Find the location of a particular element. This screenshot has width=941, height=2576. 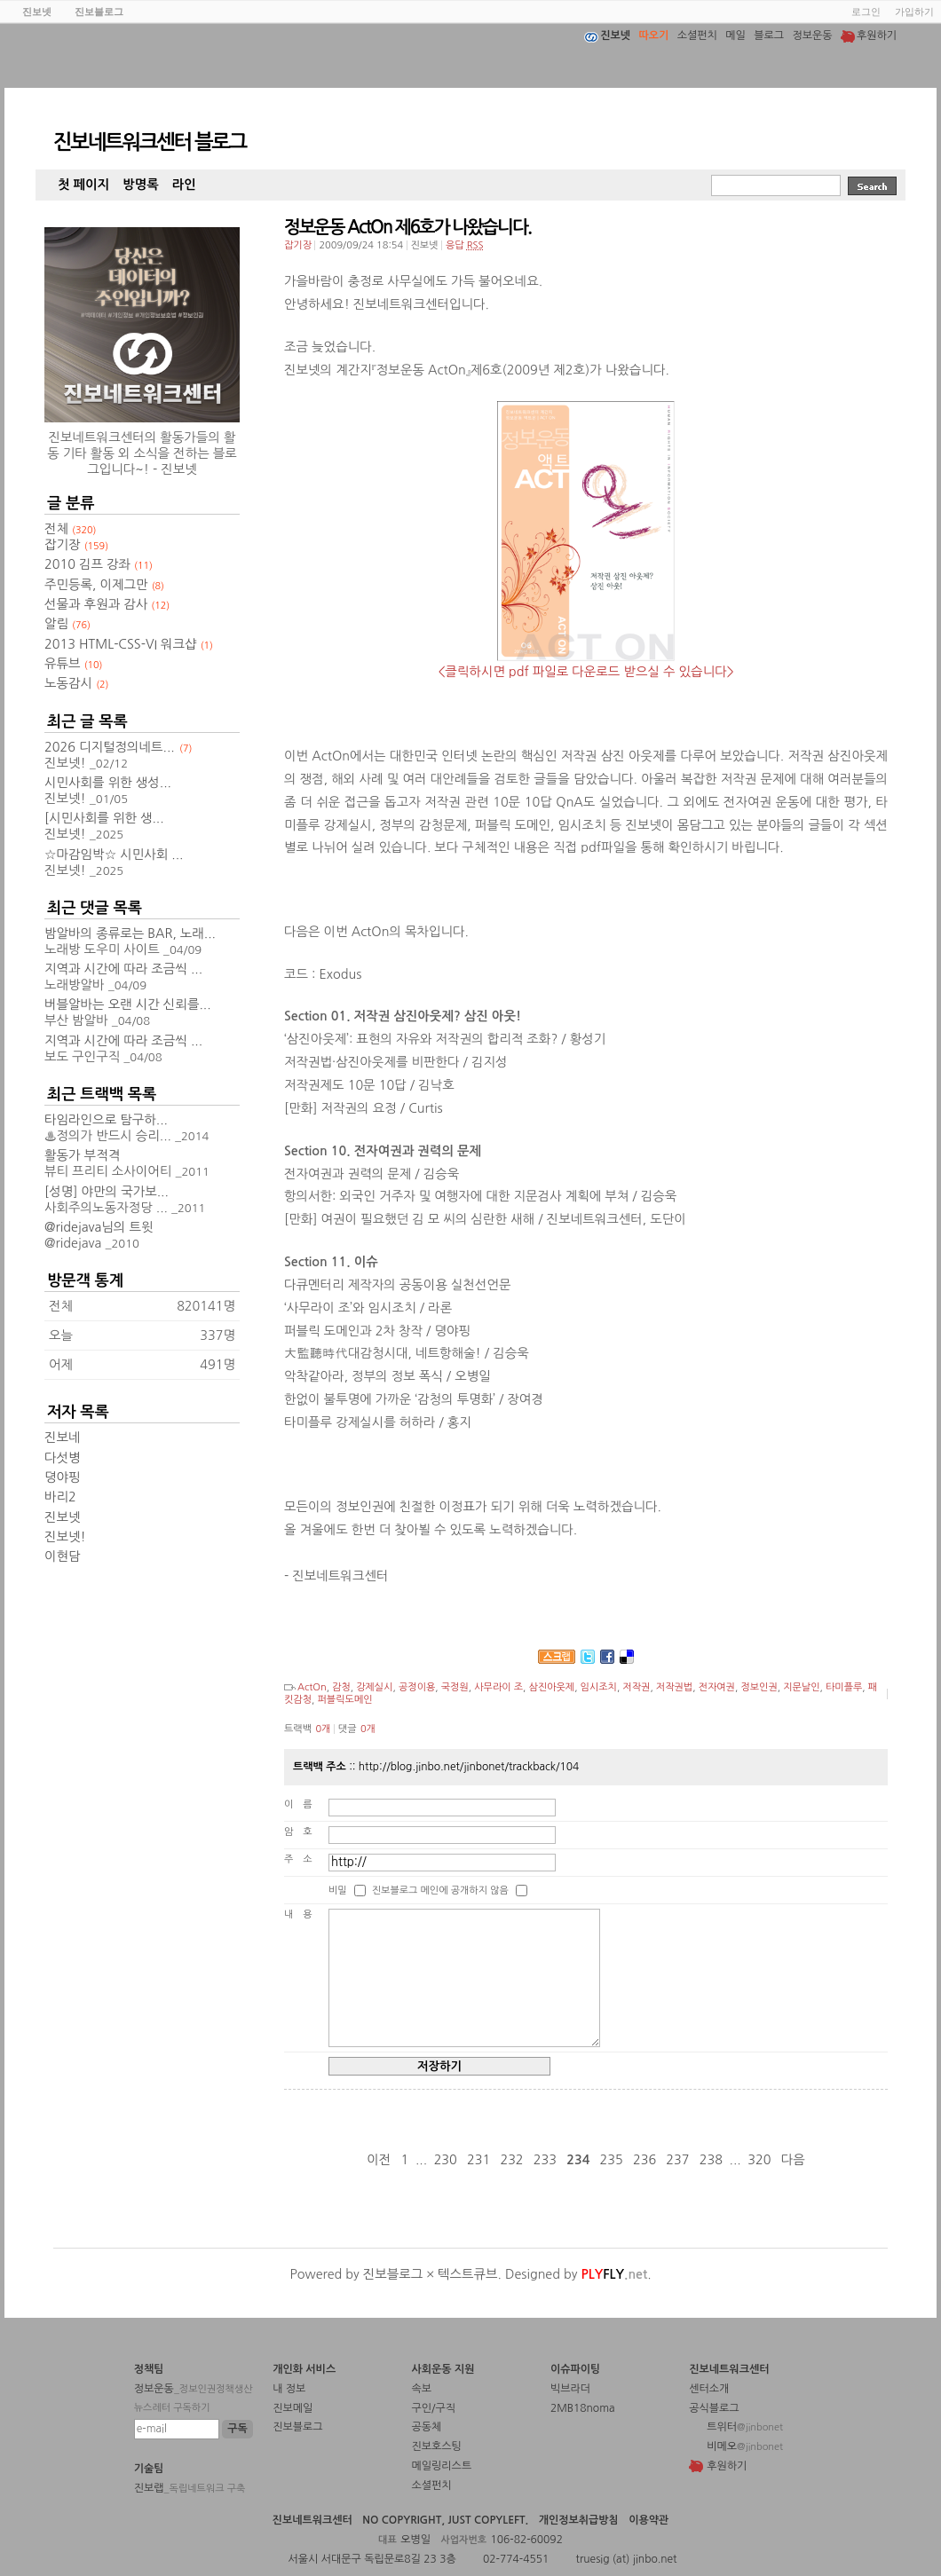

비밀 is located at coordinates (337, 1890).